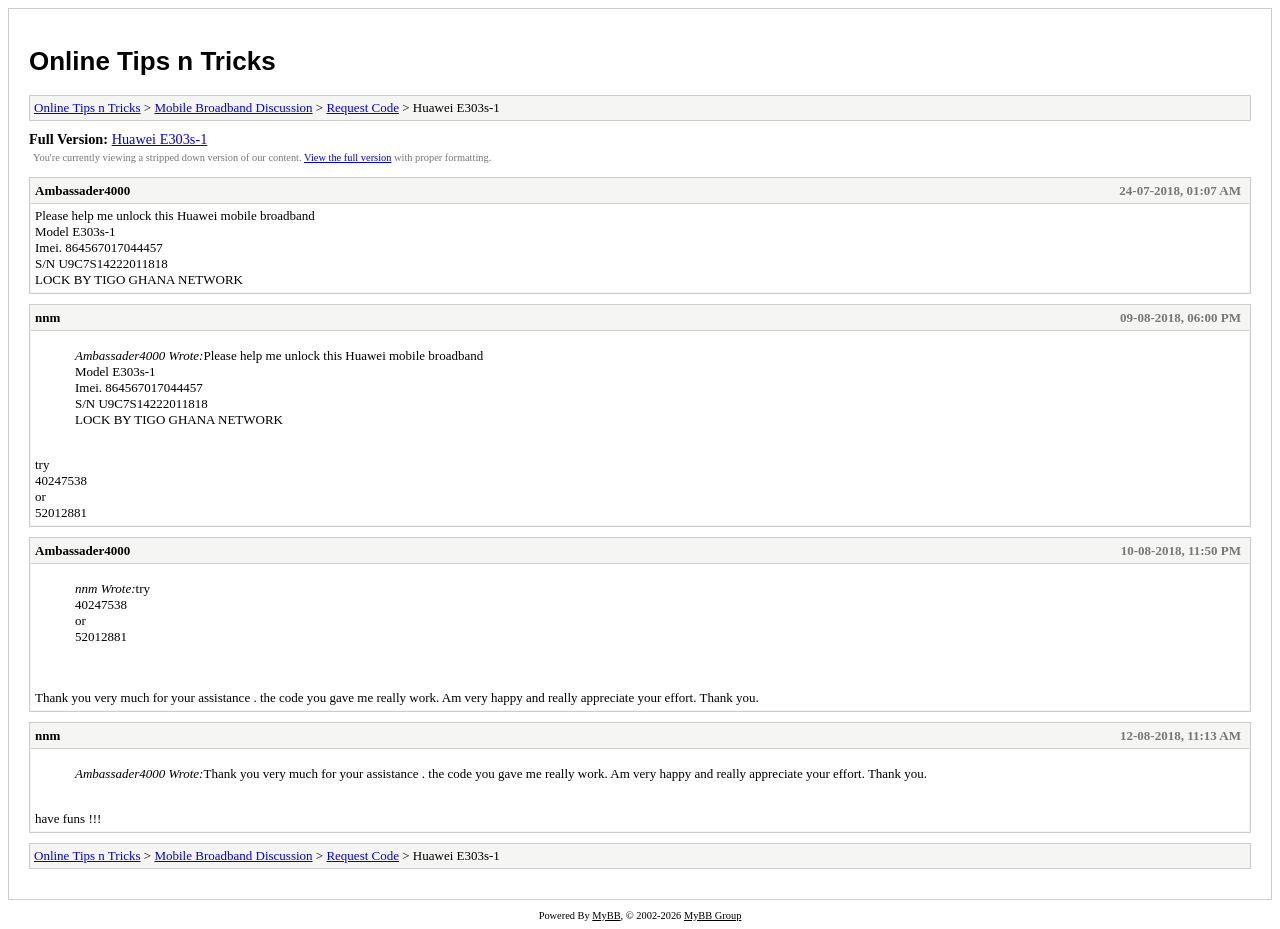 The image size is (1280, 929). What do you see at coordinates (347, 157) in the screenshot?
I see `View the full version` at bounding box center [347, 157].